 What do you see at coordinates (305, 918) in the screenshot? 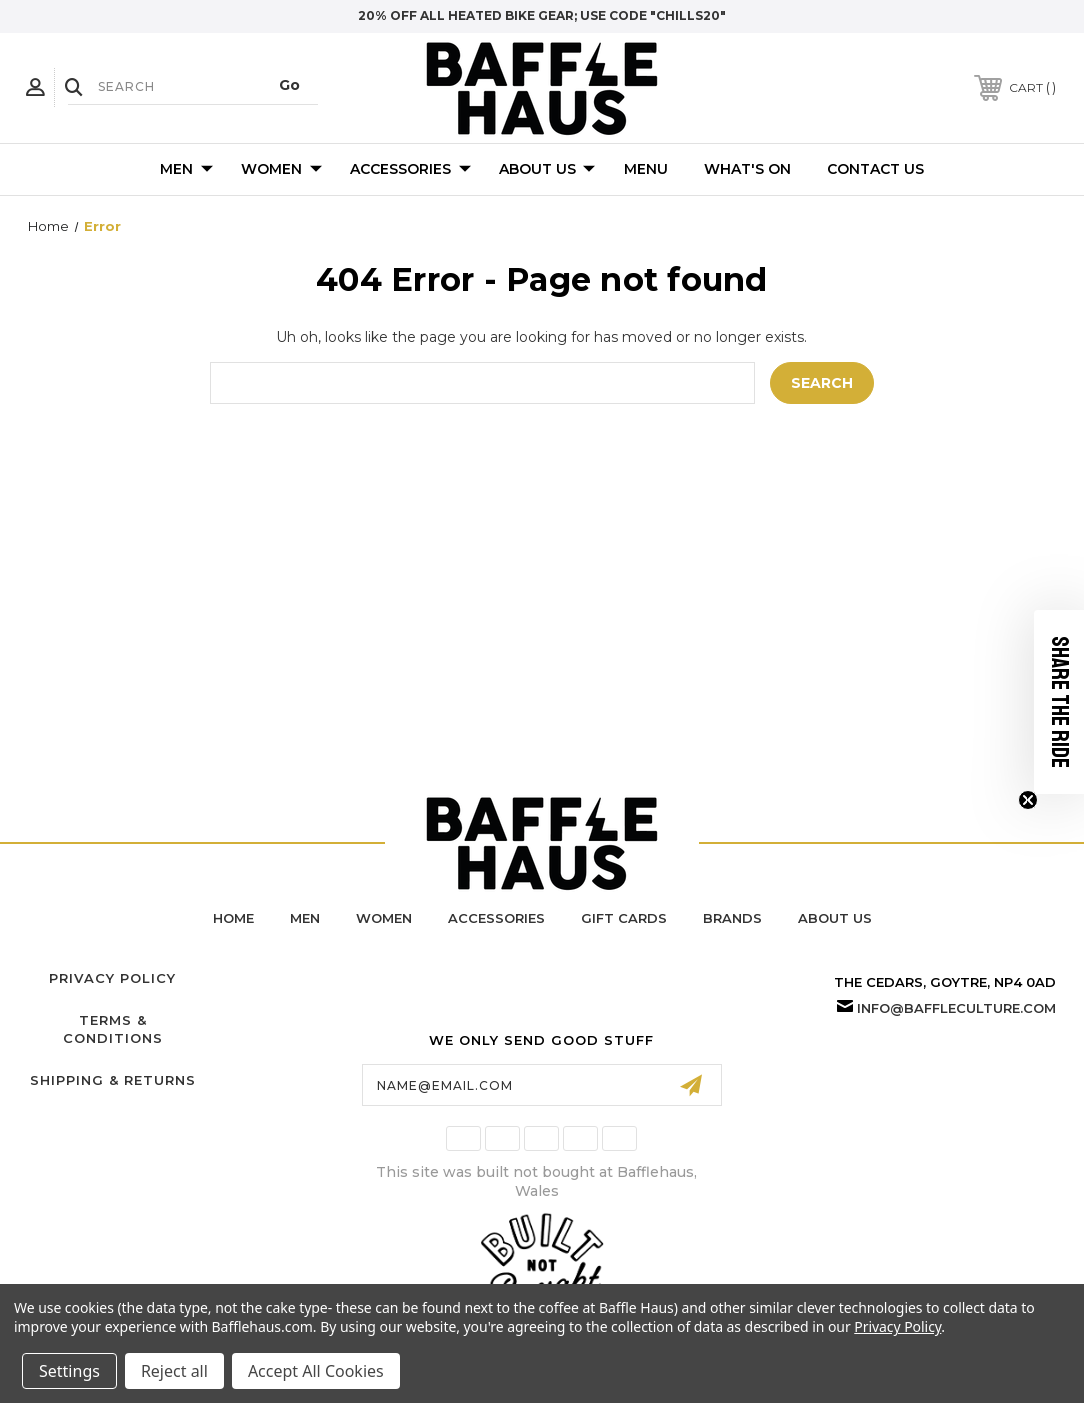
I see `men` at bounding box center [305, 918].